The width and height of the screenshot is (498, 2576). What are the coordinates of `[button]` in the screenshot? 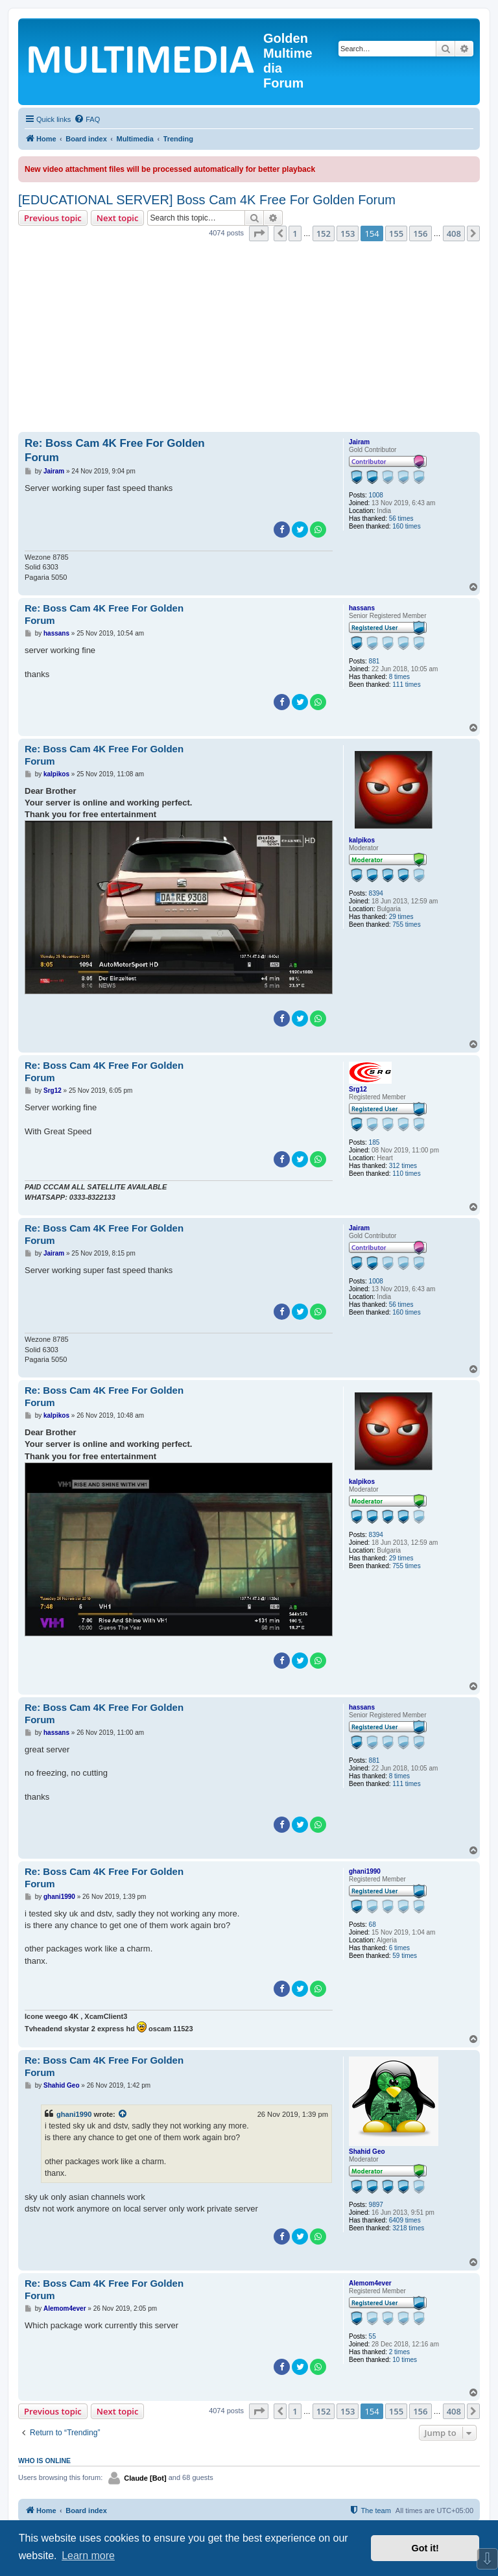 It's located at (258, 233).